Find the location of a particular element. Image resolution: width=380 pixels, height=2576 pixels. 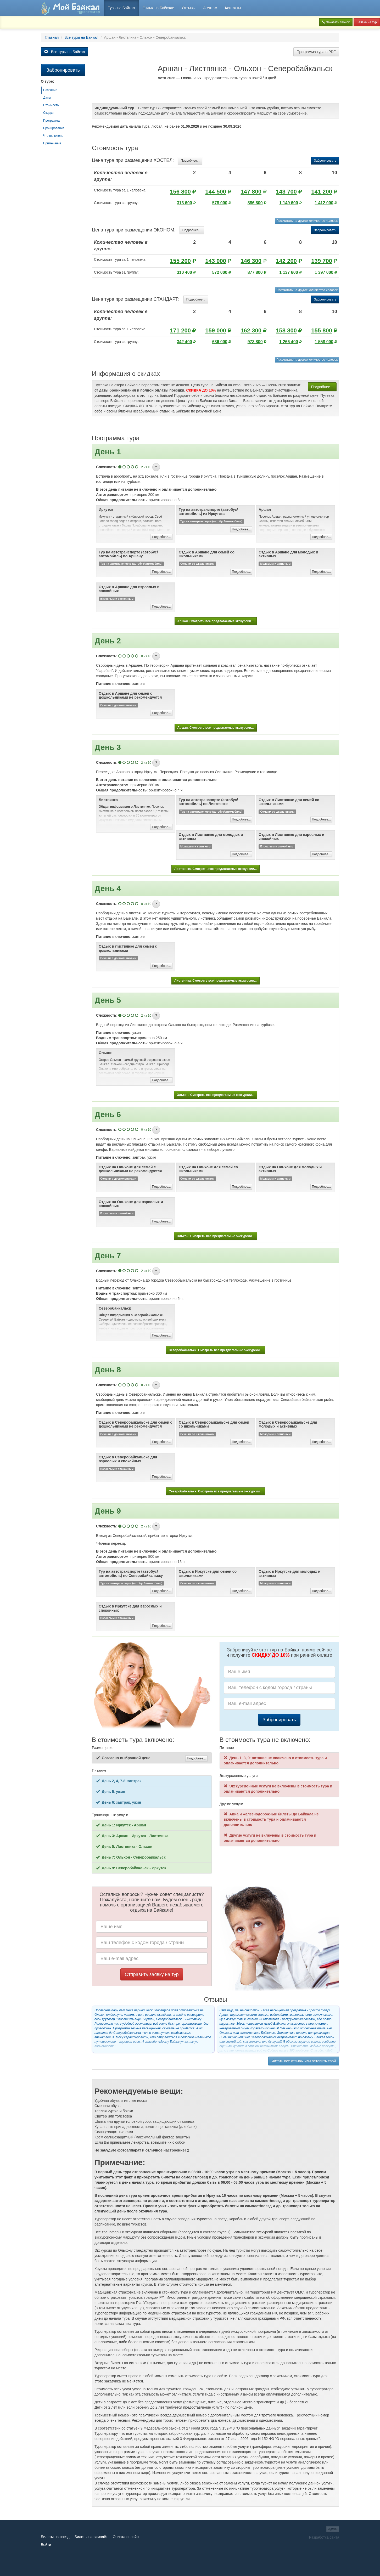

143 700 is located at coordinates (286, 191).